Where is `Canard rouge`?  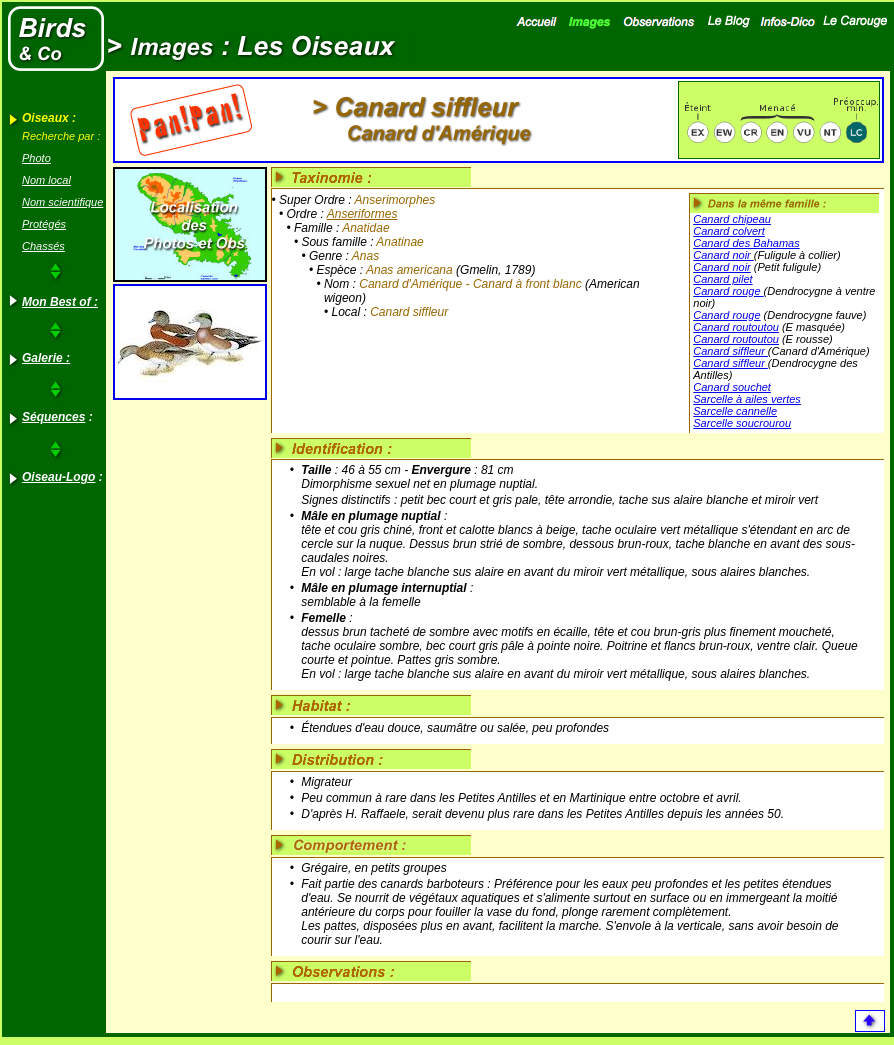
Canard rouge is located at coordinates (728, 291).